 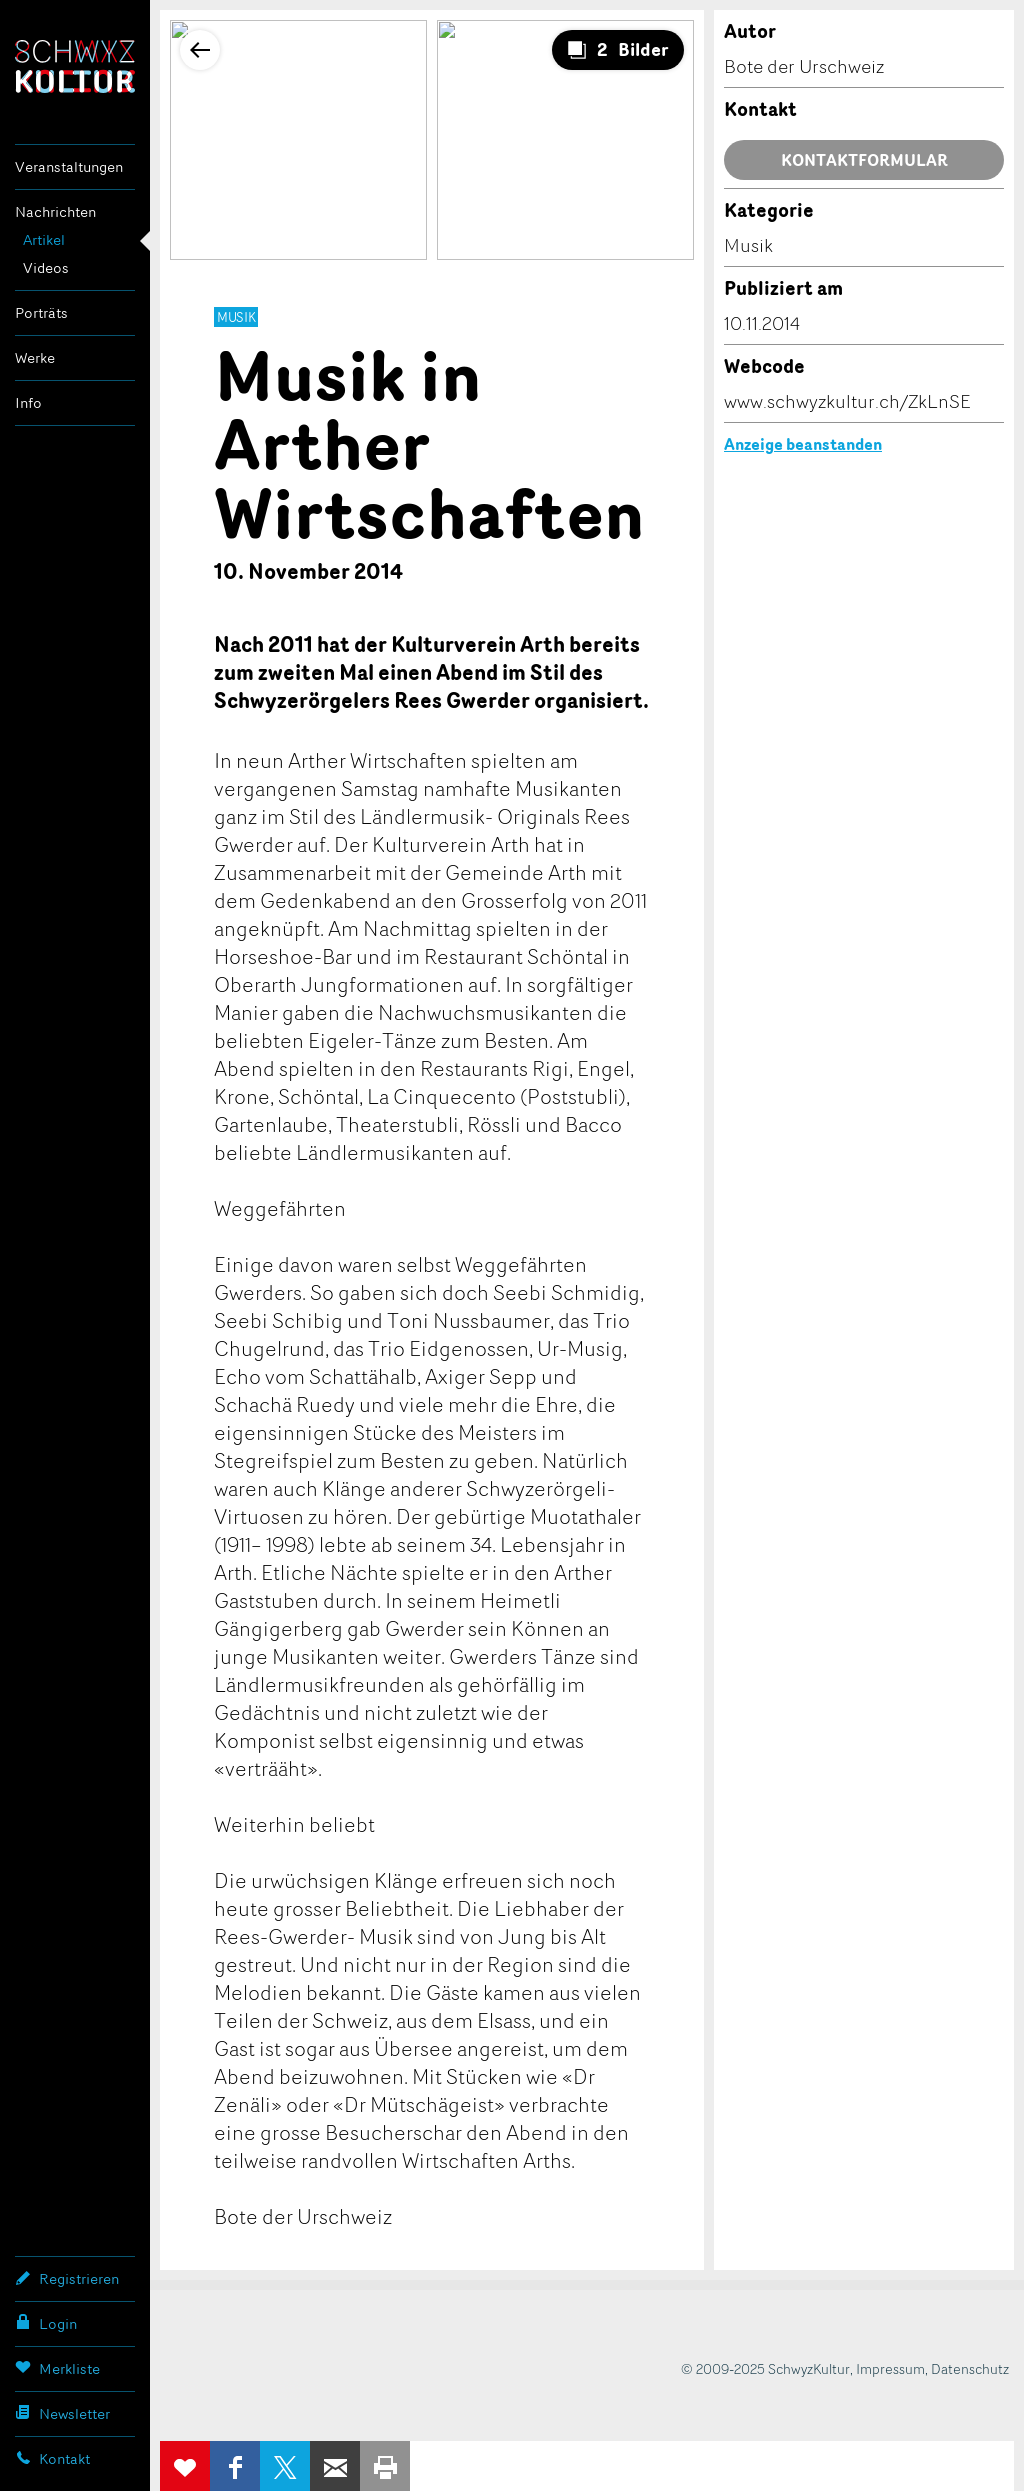 I want to click on Werke, so click(x=35, y=357).